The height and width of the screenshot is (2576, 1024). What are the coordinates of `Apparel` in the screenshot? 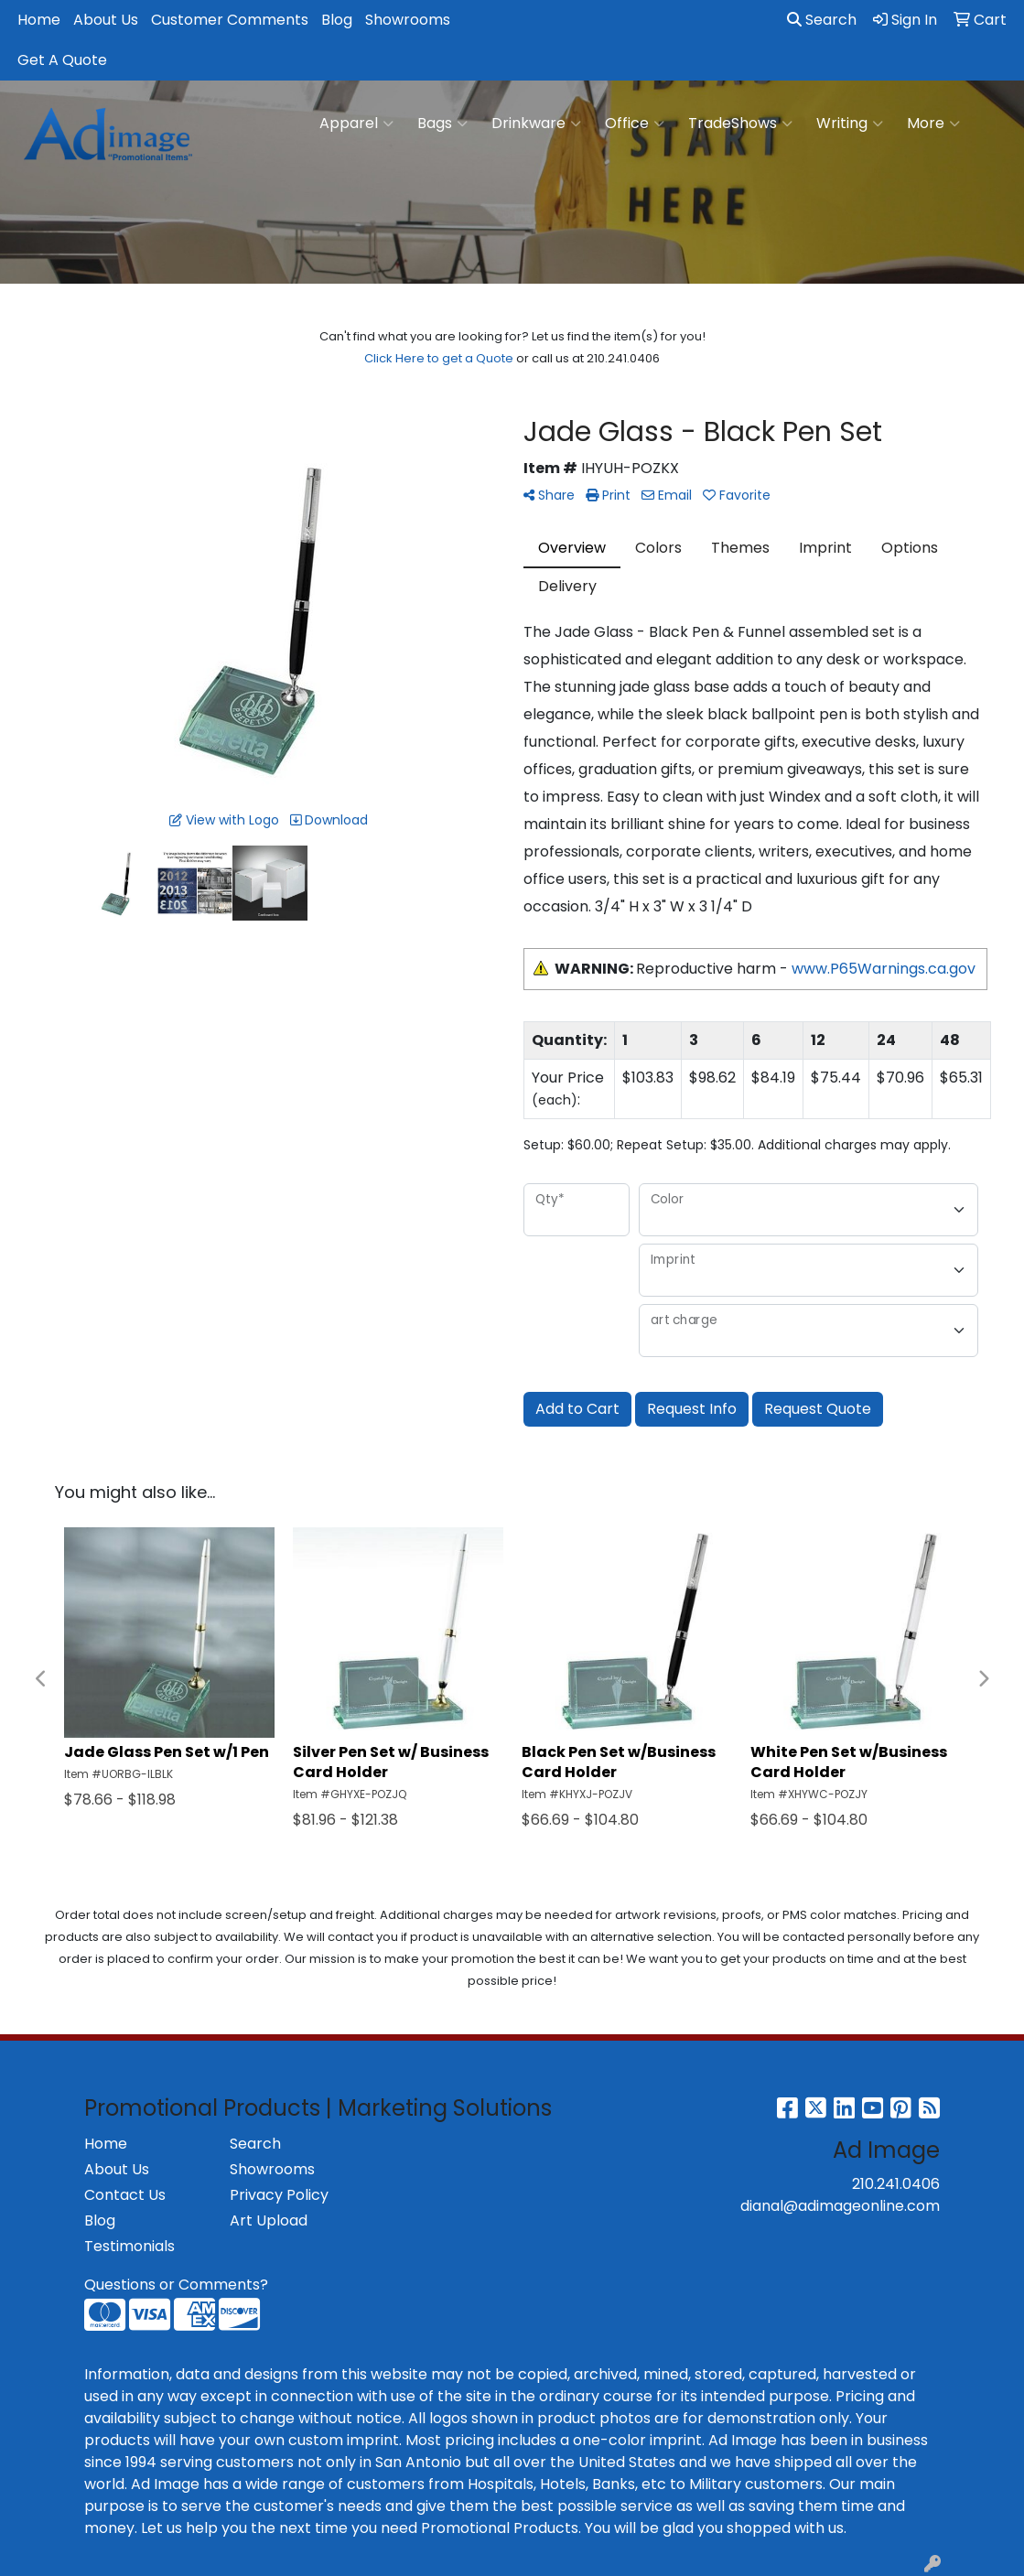 It's located at (356, 124).